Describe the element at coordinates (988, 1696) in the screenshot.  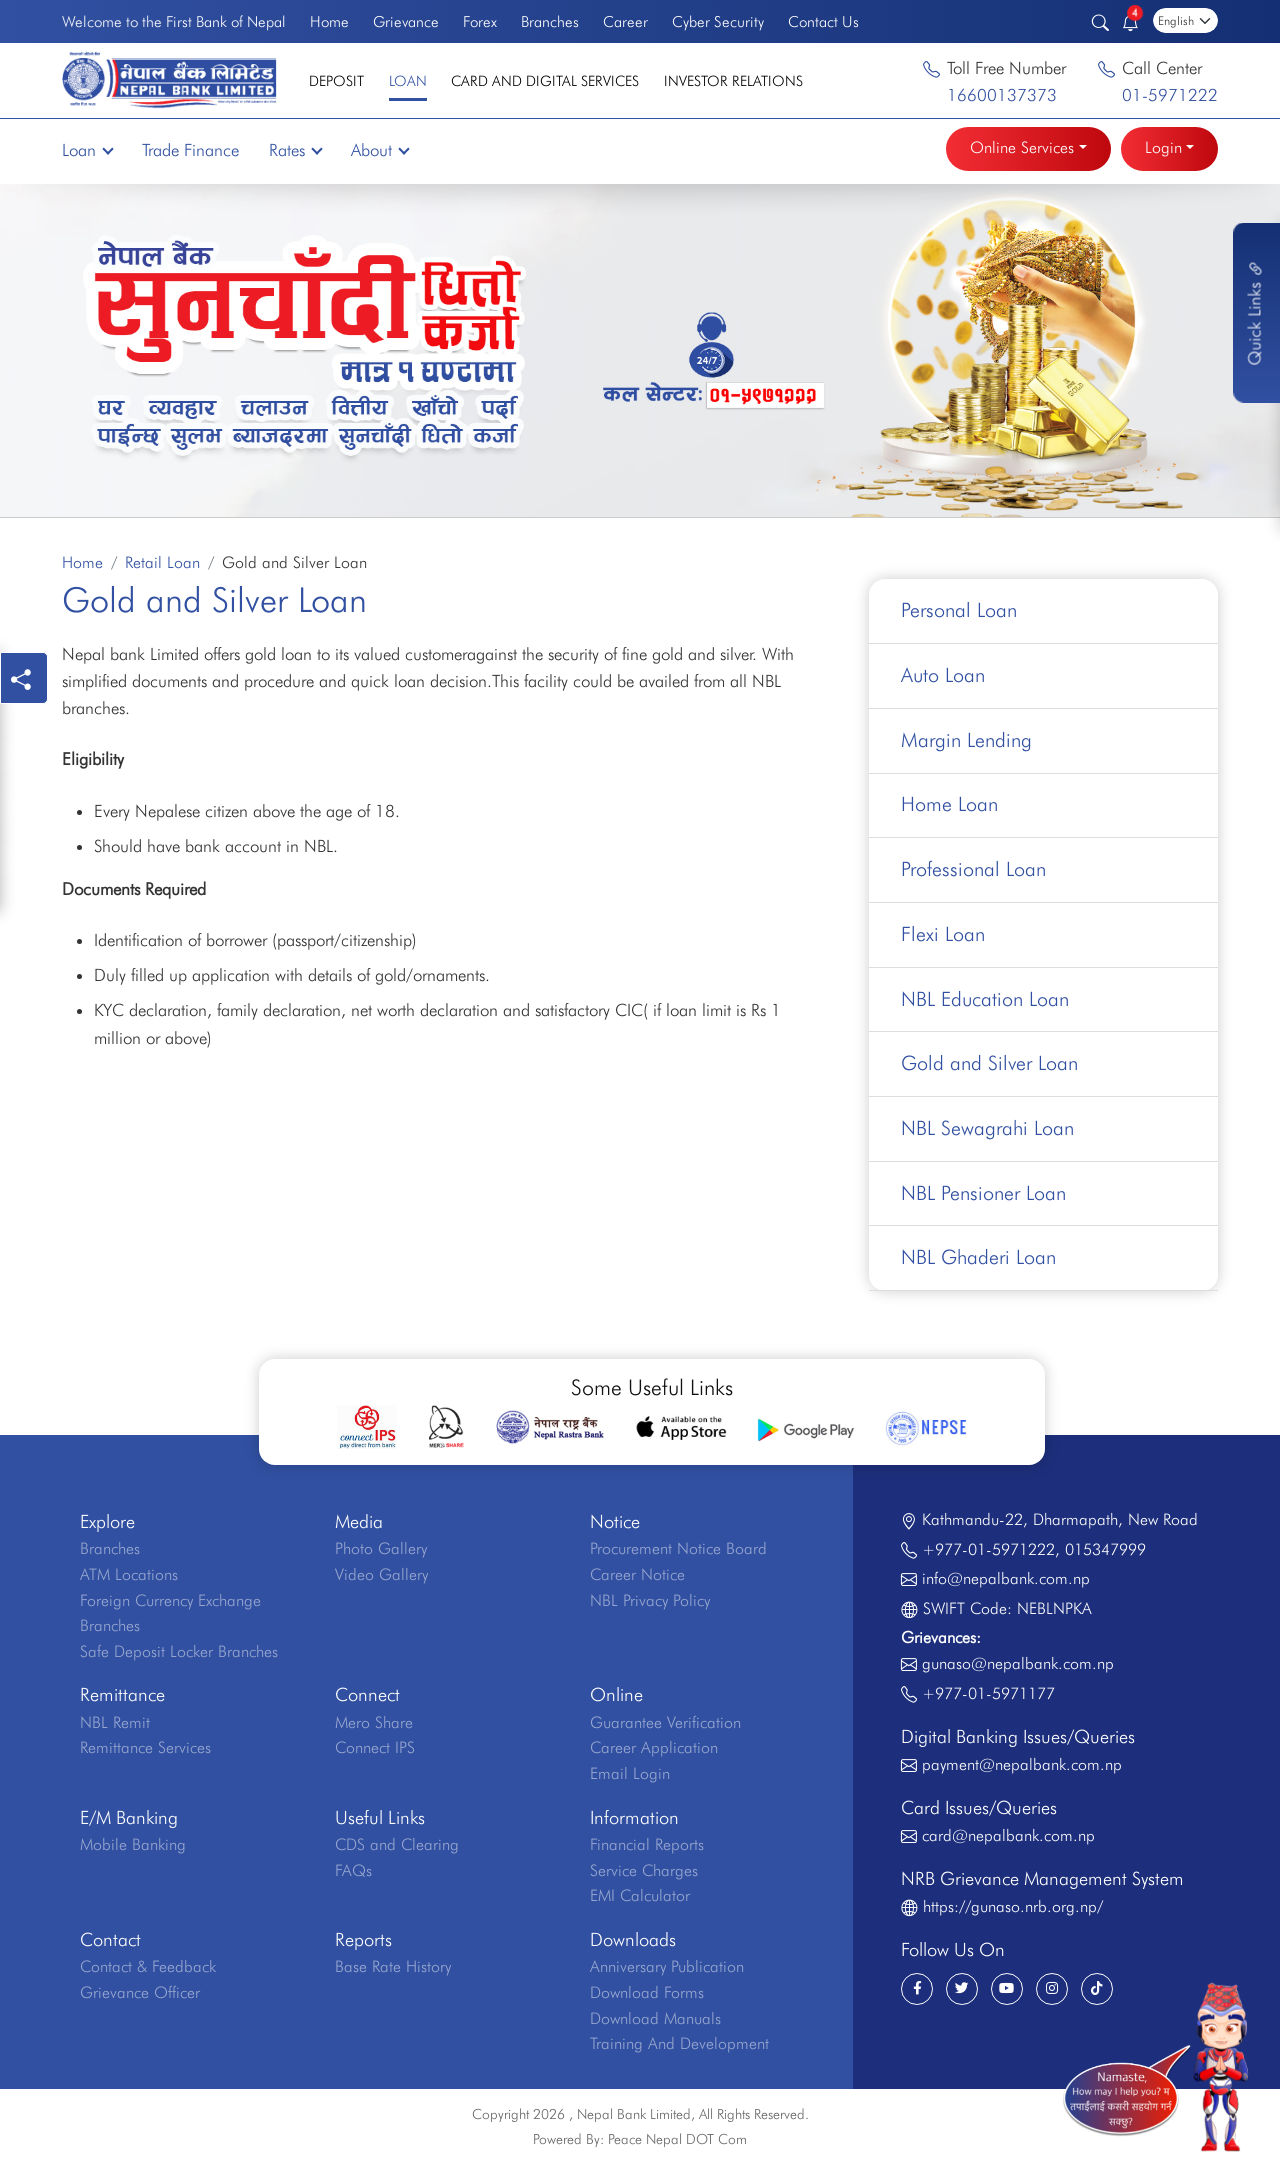
I see `+977-01-5971177` at that location.